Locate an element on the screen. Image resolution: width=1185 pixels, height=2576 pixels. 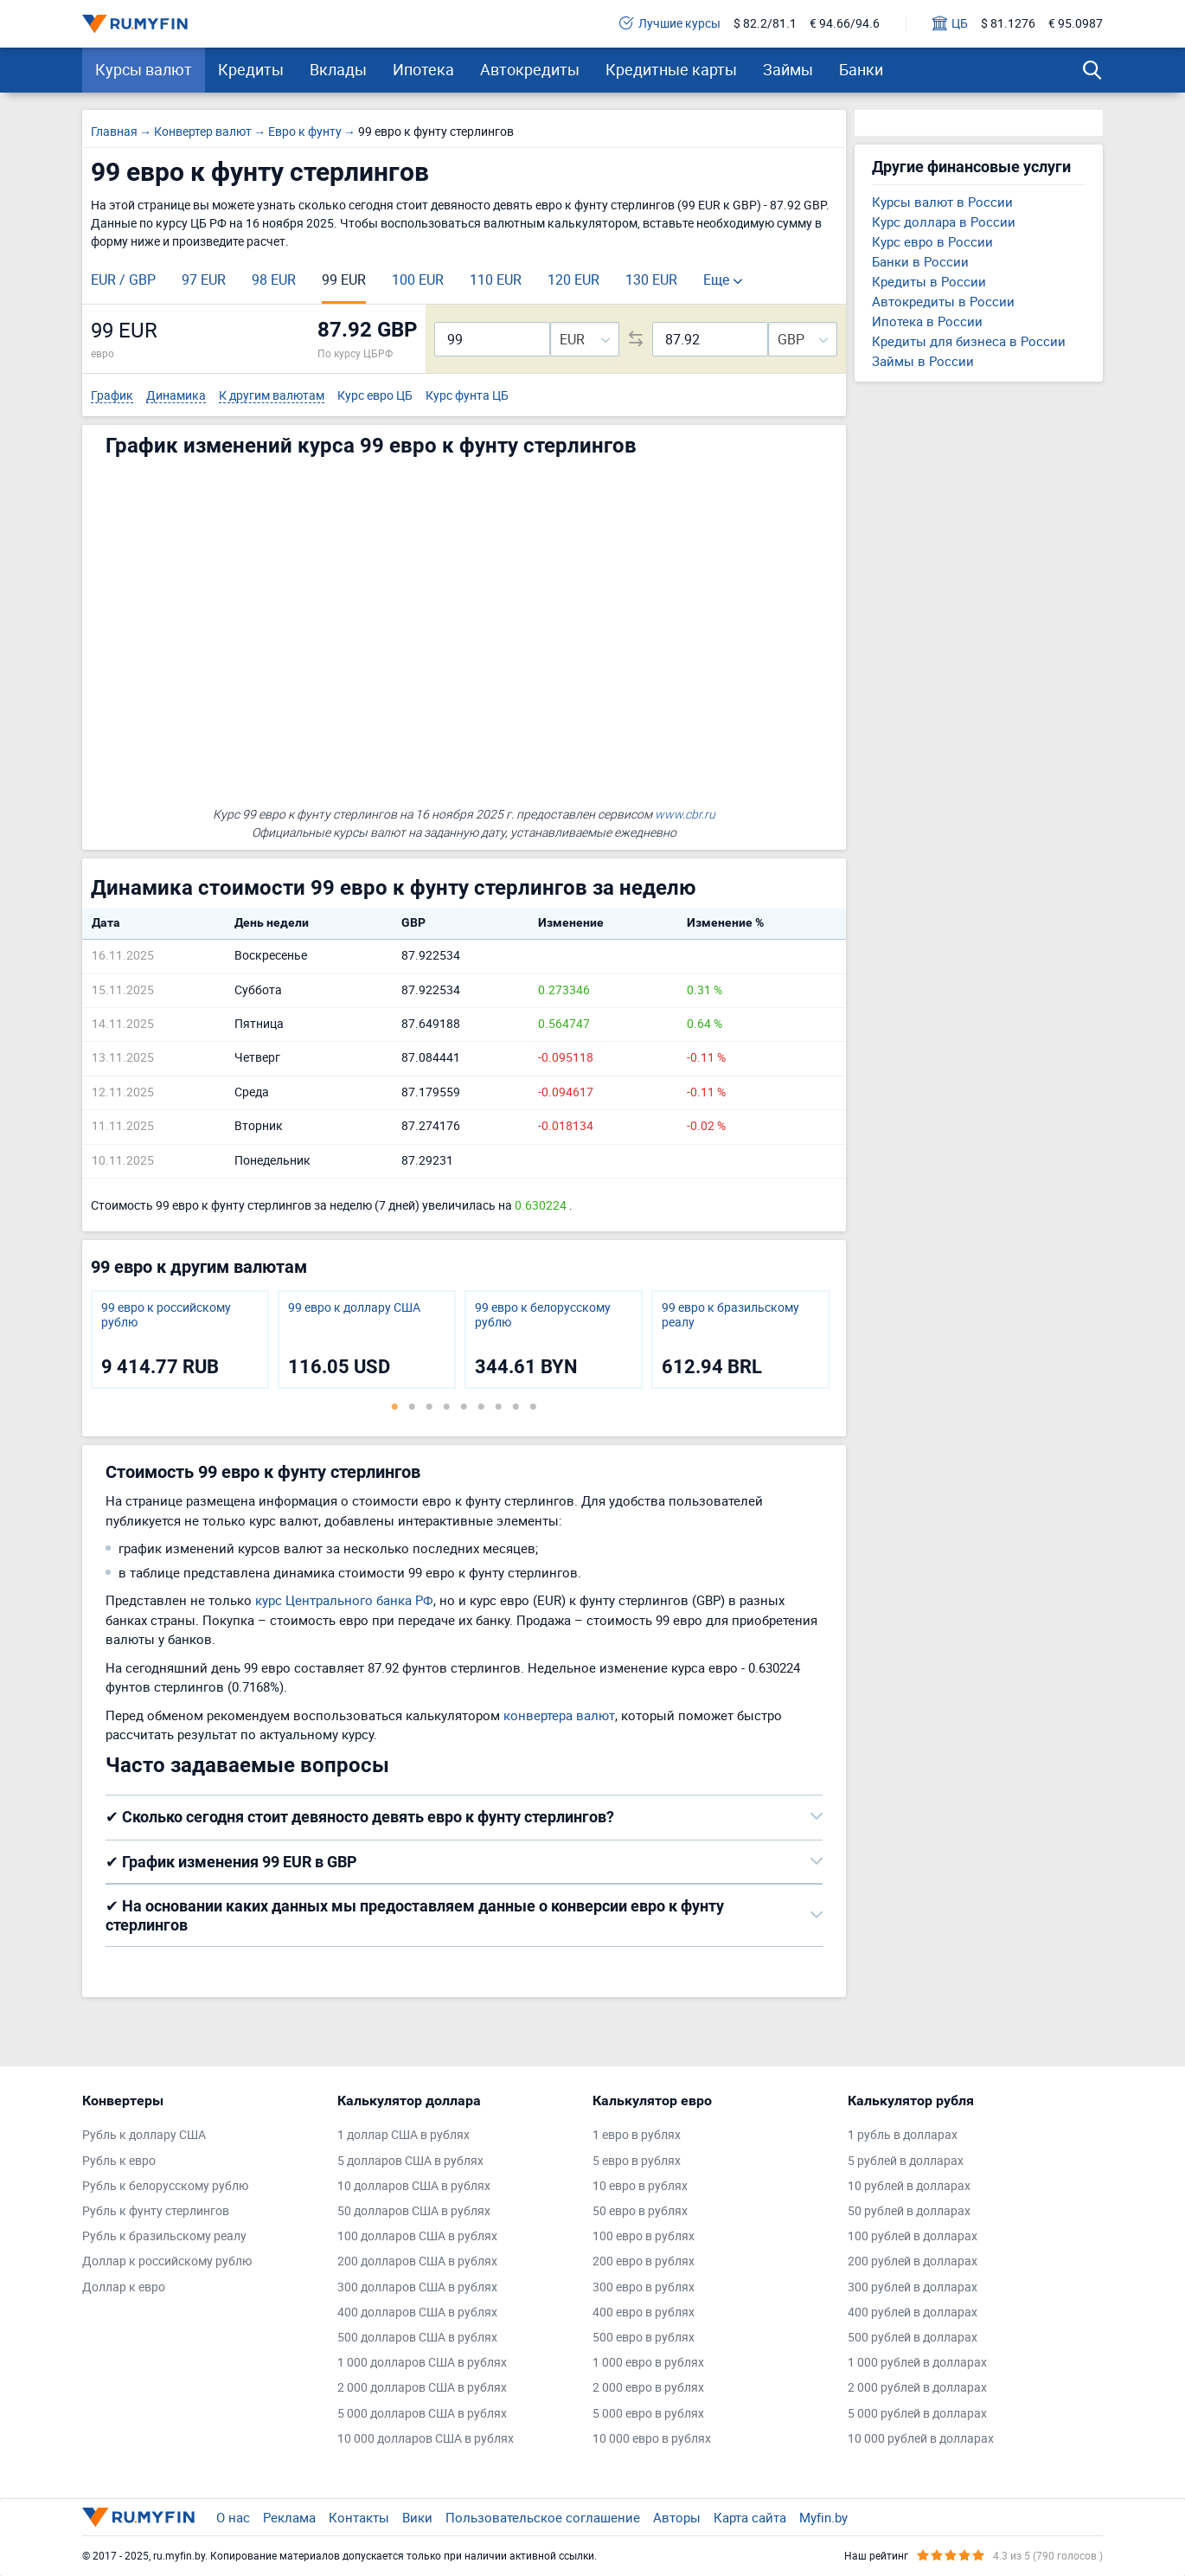
2 000 евро в рублях is located at coordinates (648, 2387).